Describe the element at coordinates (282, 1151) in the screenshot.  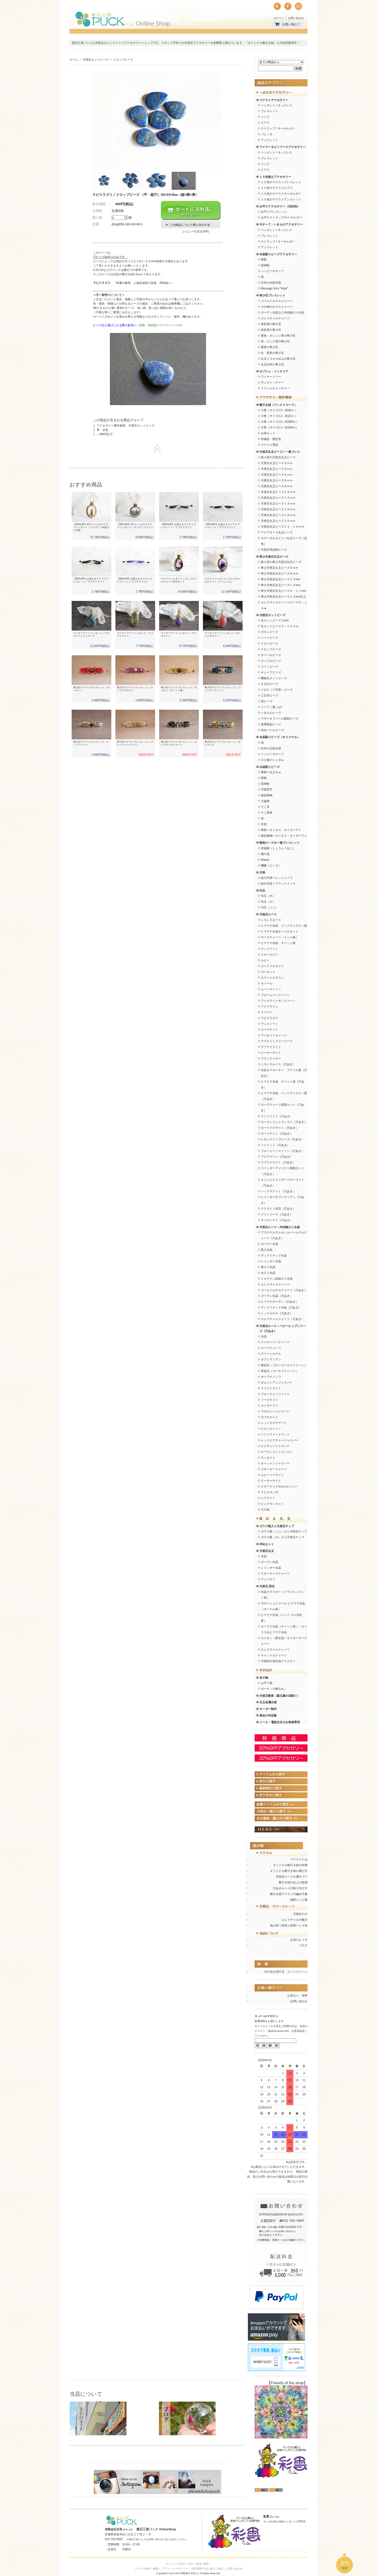
I see `ブルームーンストーン（穴あき）` at that location.